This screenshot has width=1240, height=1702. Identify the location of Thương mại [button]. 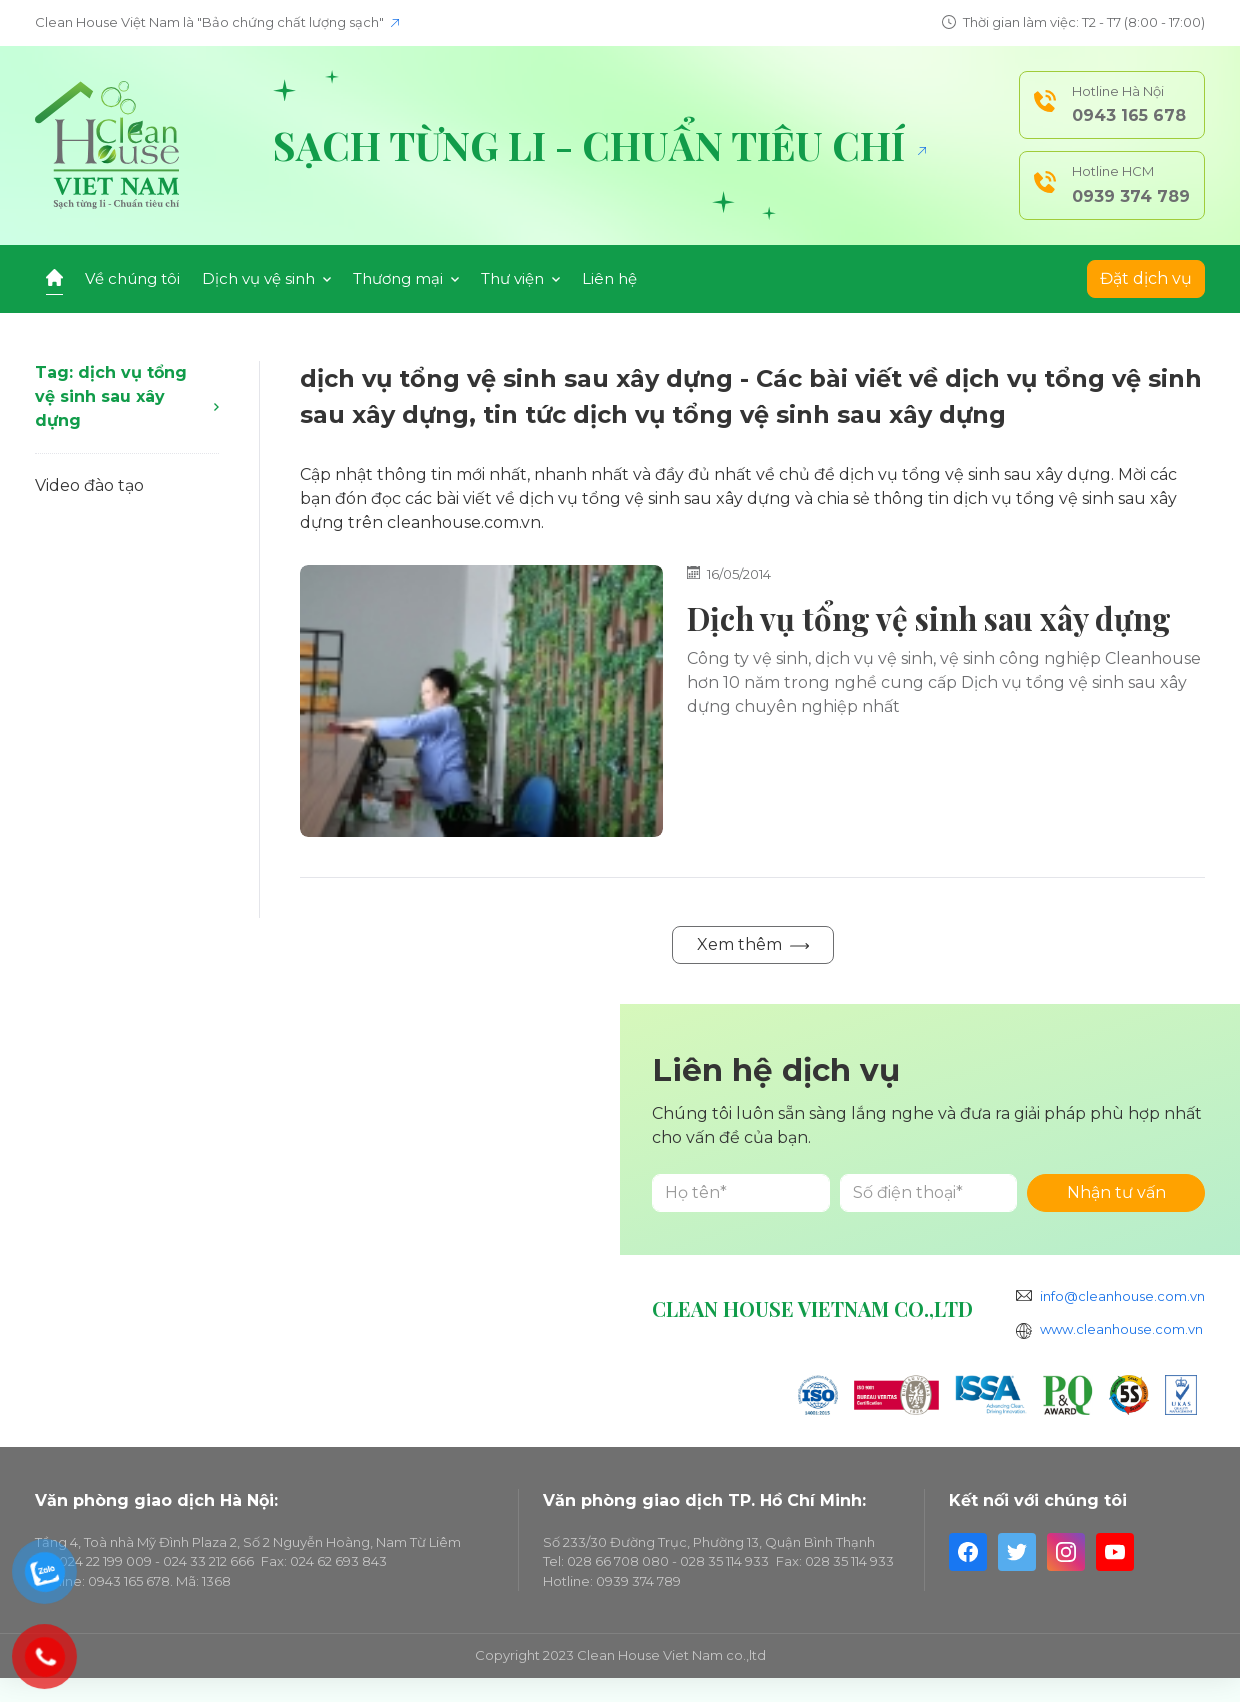
(406, 278).